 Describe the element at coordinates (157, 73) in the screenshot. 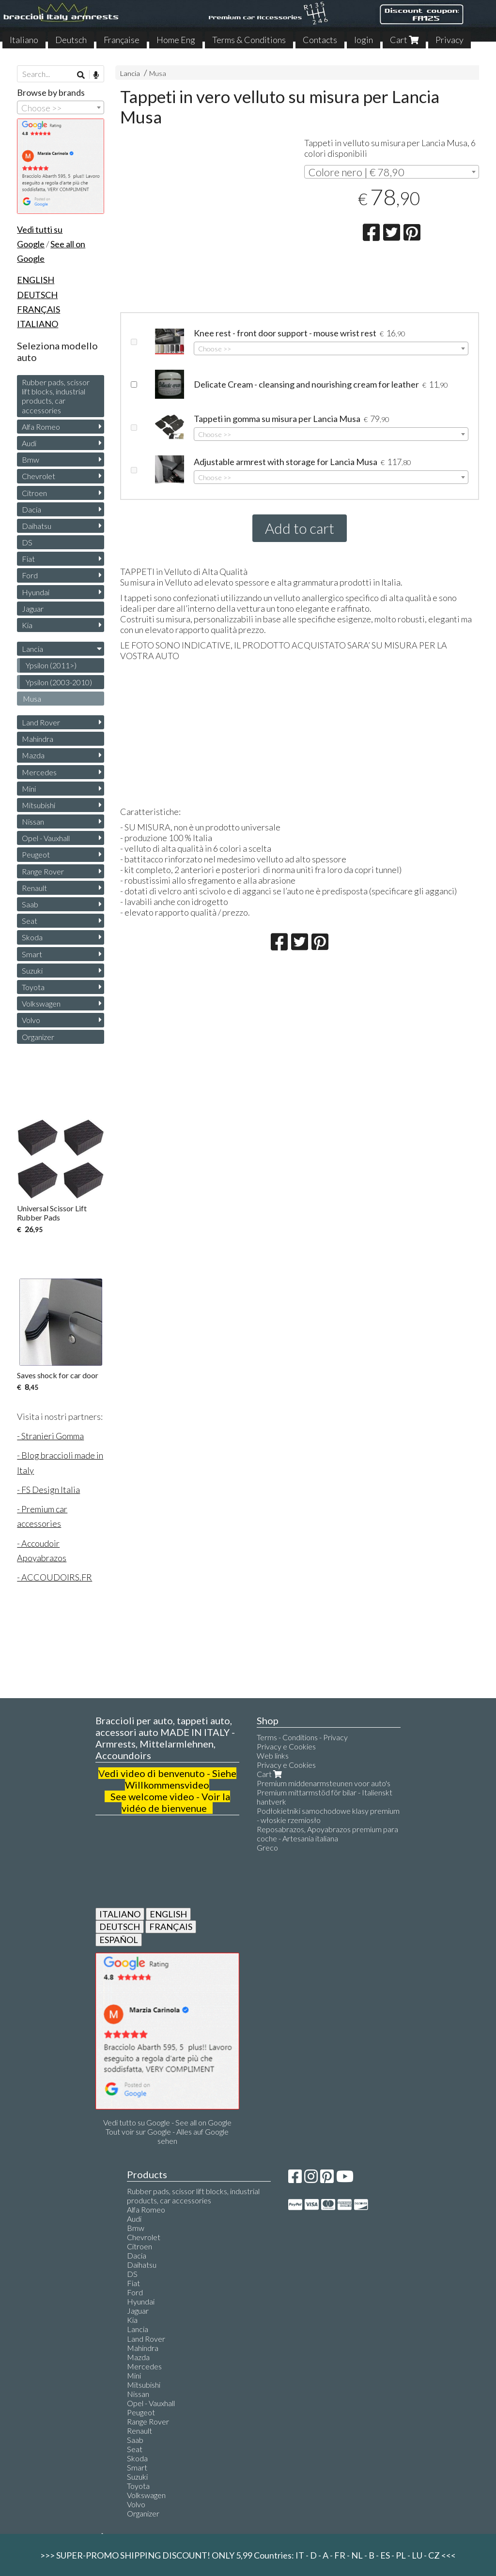

I see `Musa` at that location.